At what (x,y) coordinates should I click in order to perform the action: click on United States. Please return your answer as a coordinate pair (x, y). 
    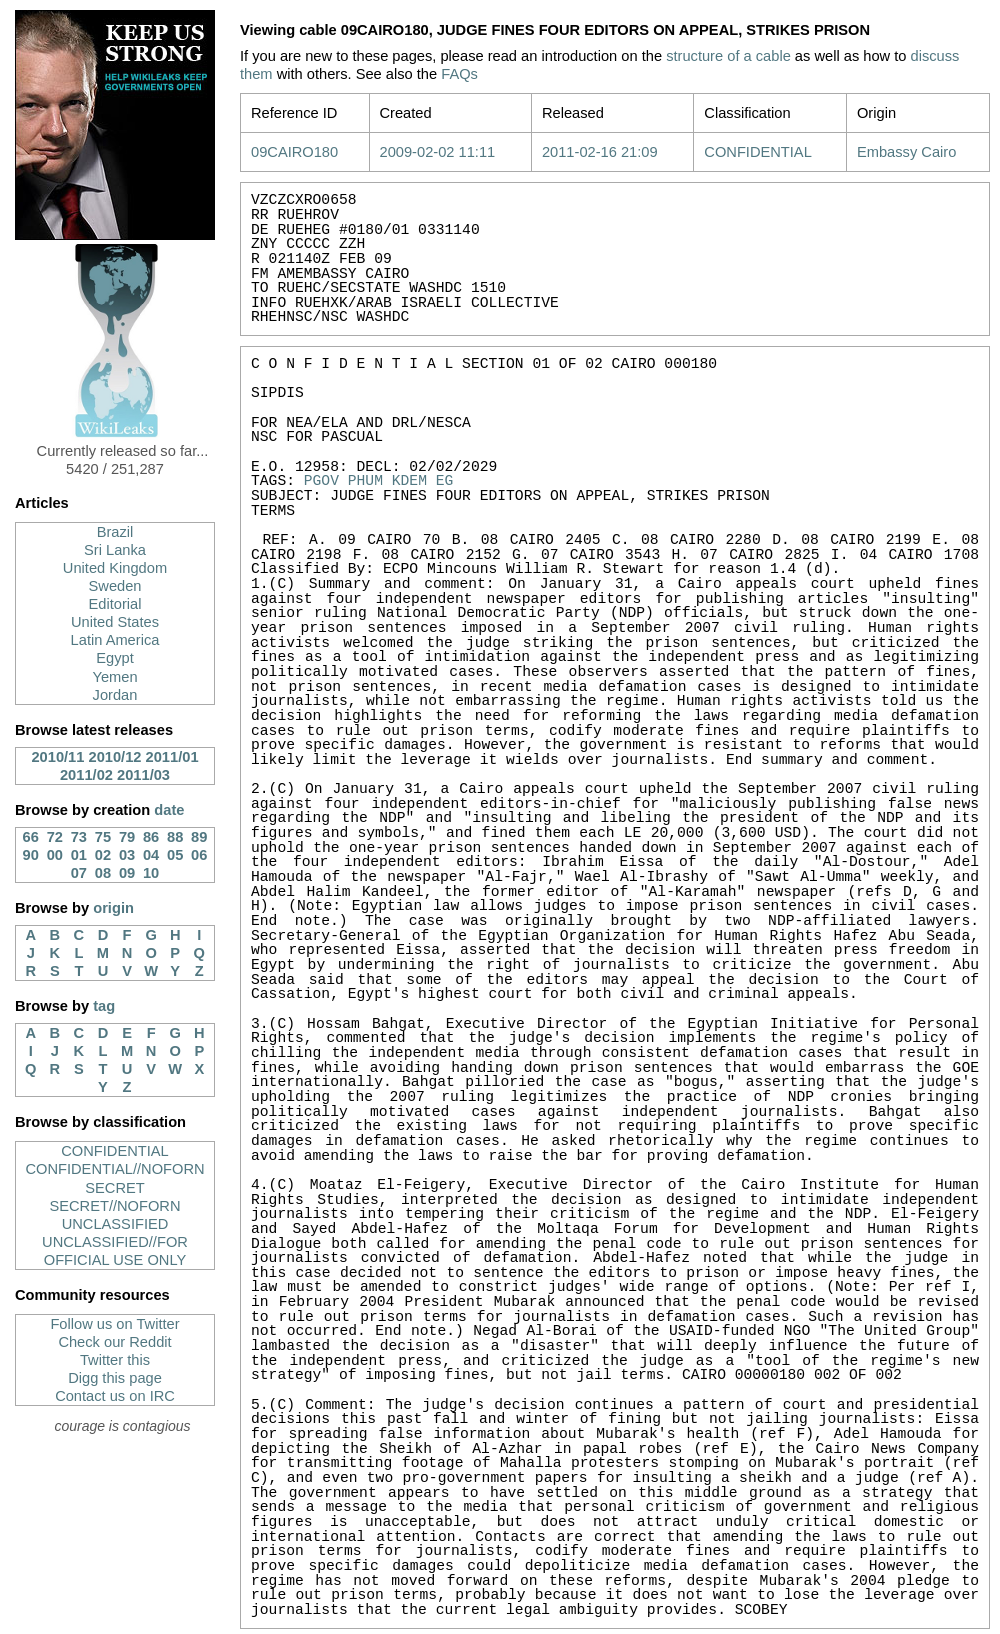
    Looking at the image, I should click on (115, 622).